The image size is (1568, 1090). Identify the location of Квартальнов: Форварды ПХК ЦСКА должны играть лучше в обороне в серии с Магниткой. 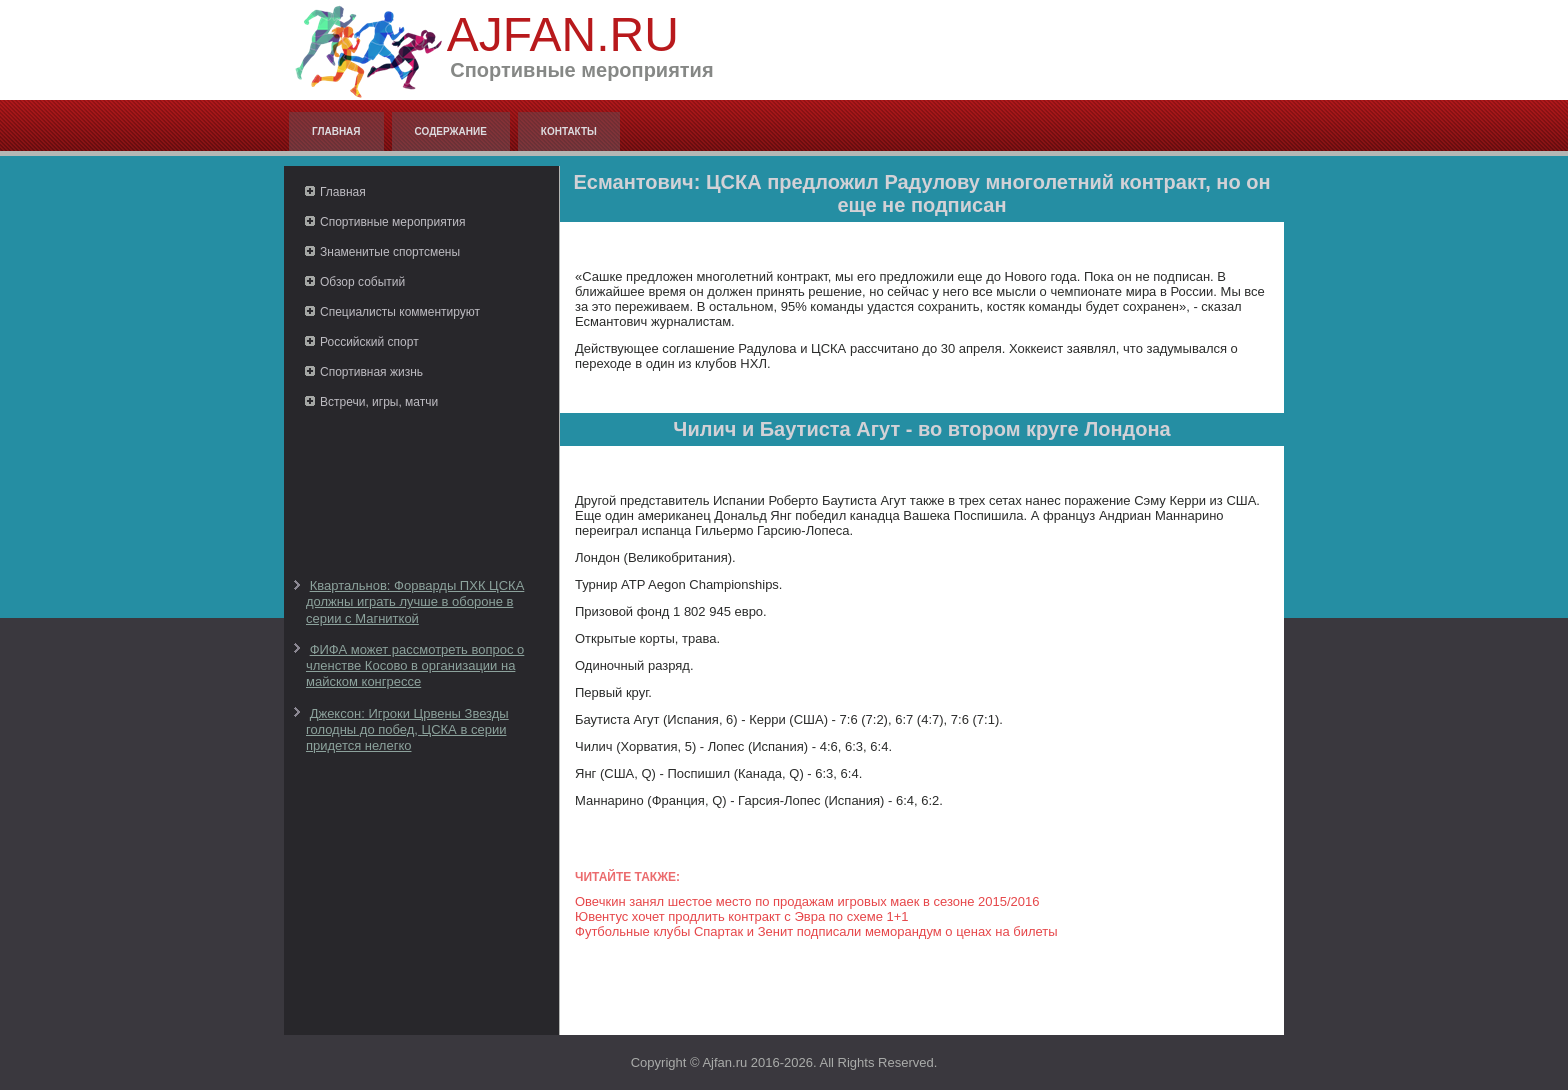
(415, 602).